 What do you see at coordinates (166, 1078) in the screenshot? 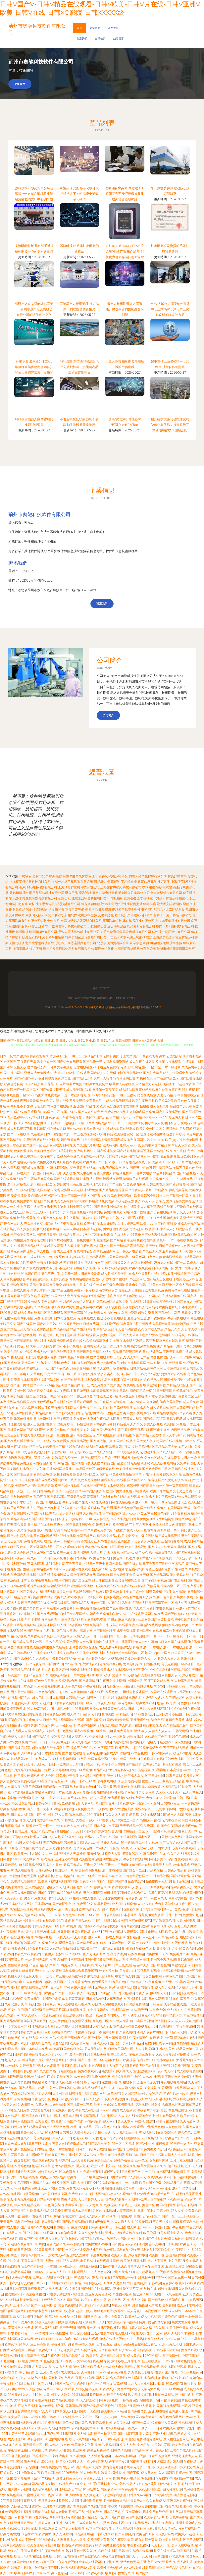
I see `国产高清精品二区` at bounding box center [166, 1078].